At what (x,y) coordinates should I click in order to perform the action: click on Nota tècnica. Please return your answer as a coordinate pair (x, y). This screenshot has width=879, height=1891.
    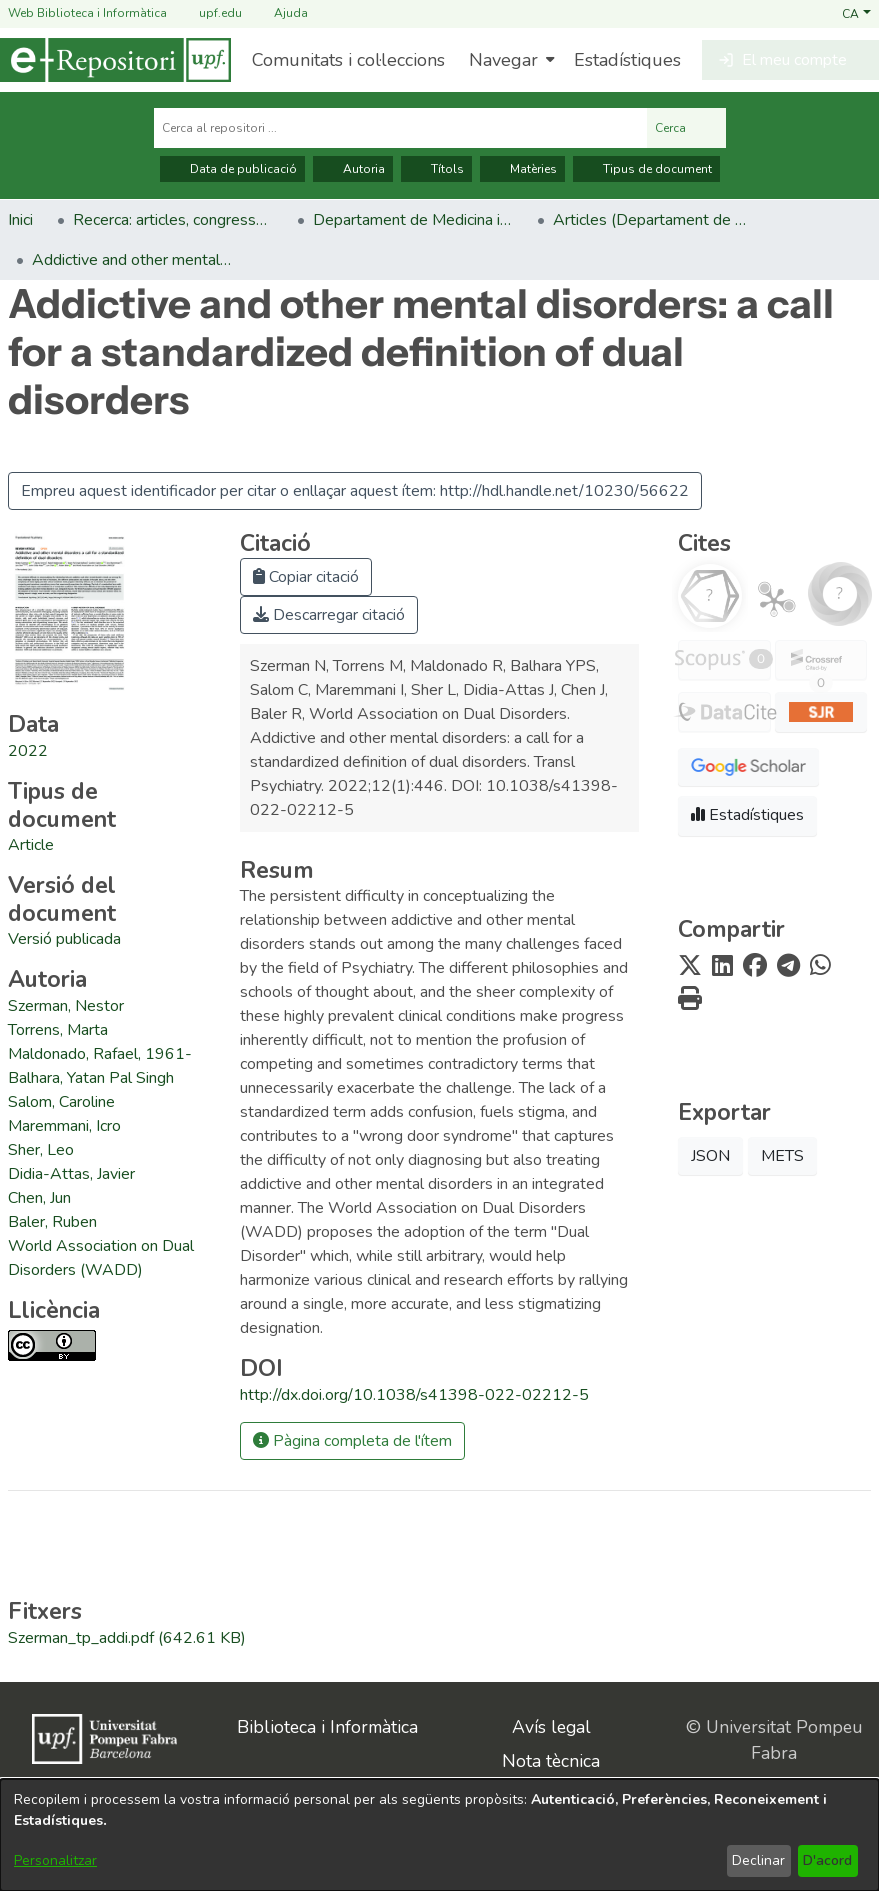
    Looking at the image, I should click on (551, 1761).